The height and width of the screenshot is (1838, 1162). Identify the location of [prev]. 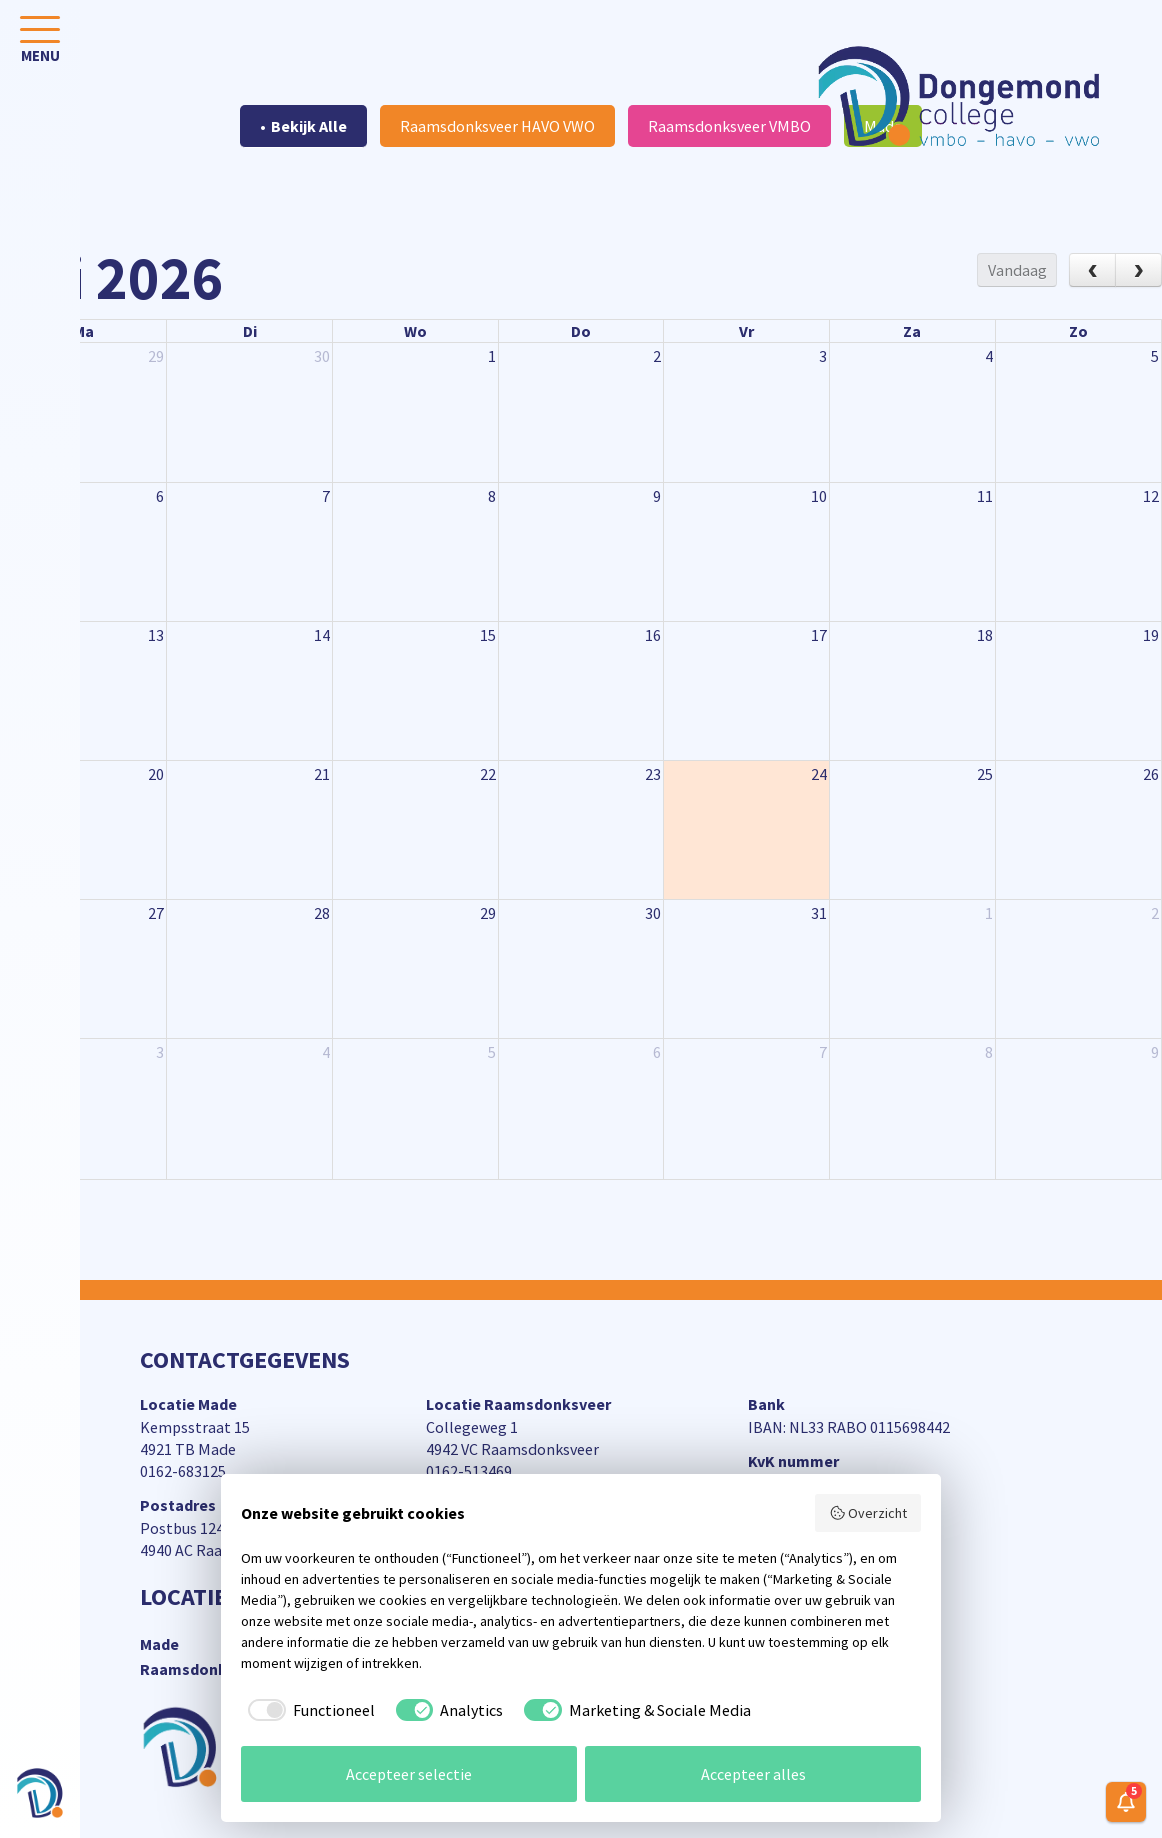
(1092, 270).